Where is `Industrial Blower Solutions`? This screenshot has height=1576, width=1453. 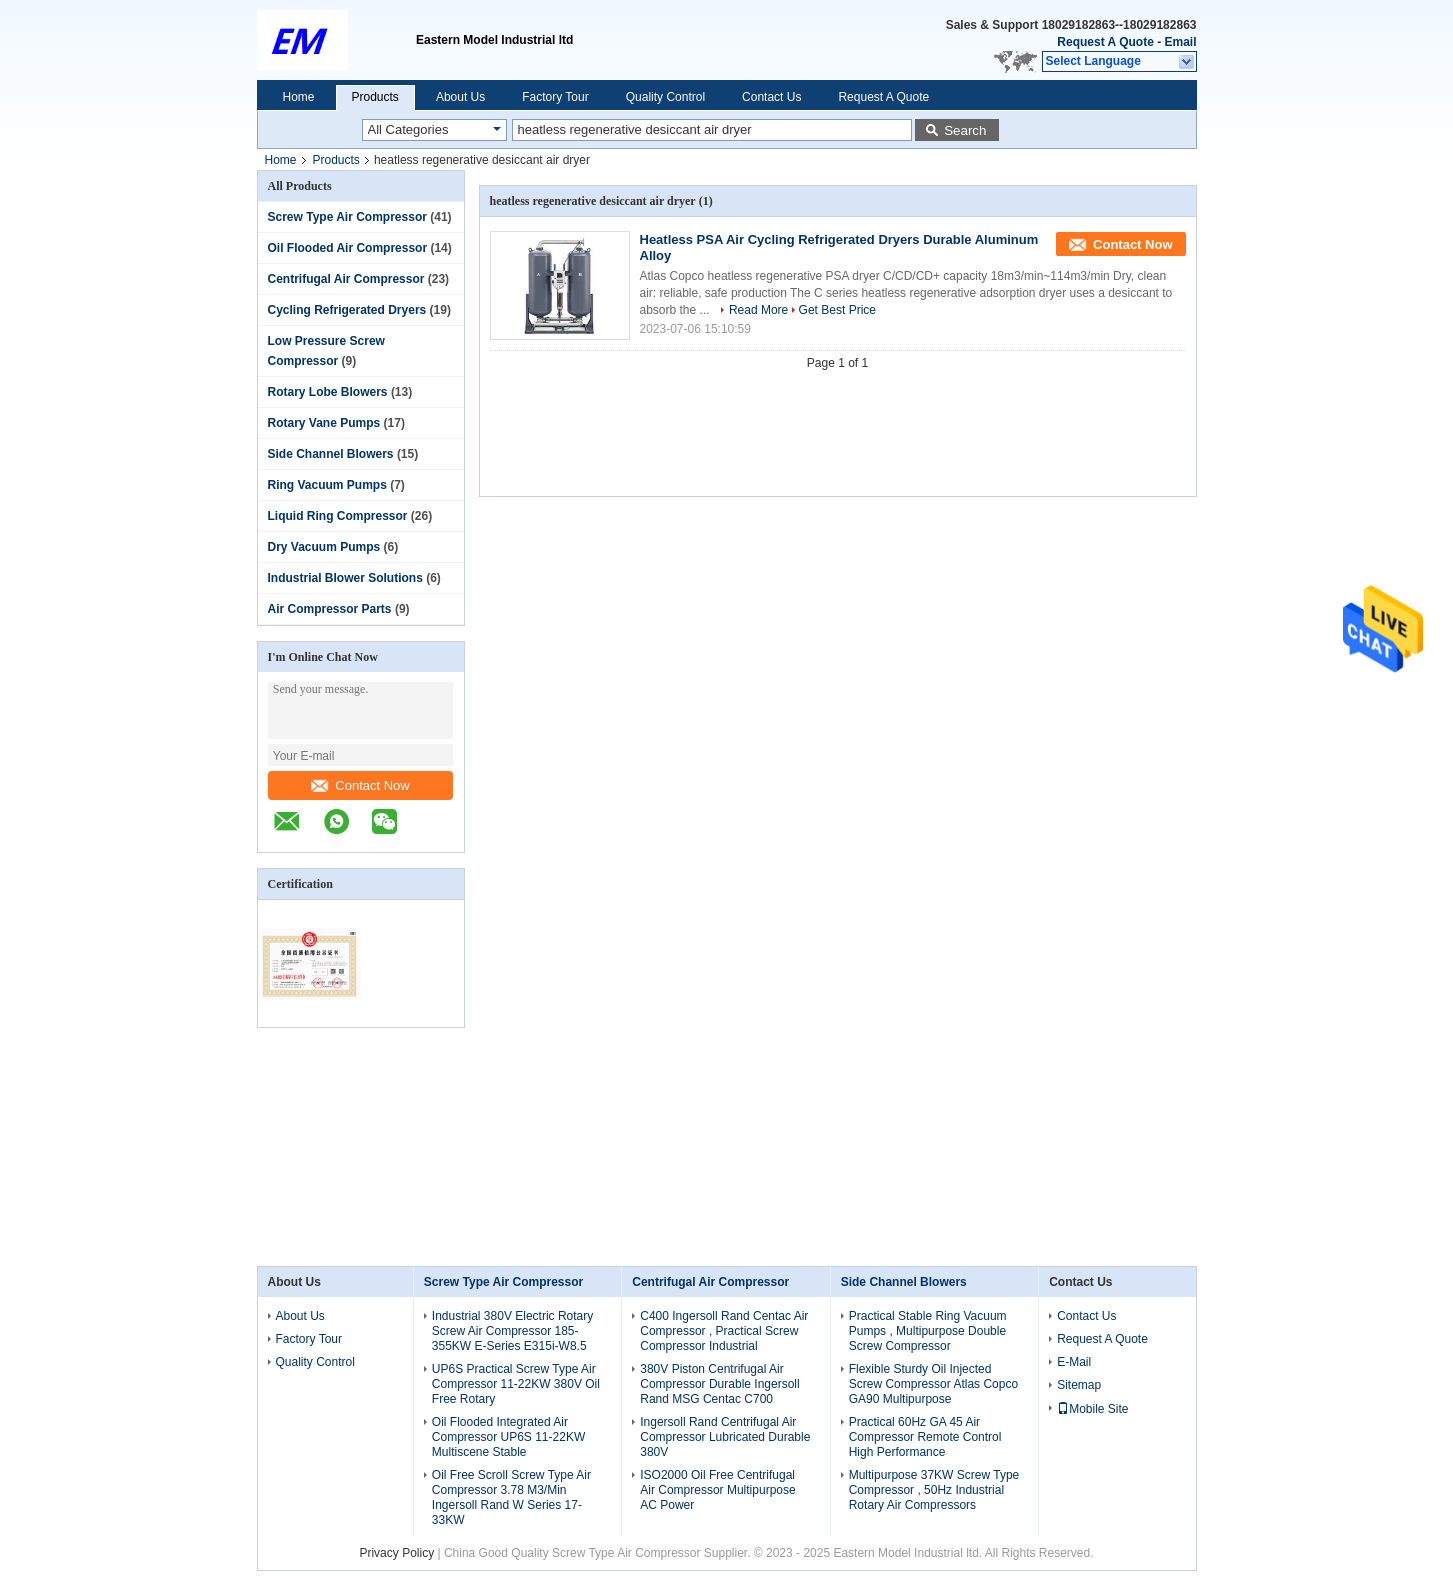 Industrial Blower Solutions is located at coordinates (345, 578).